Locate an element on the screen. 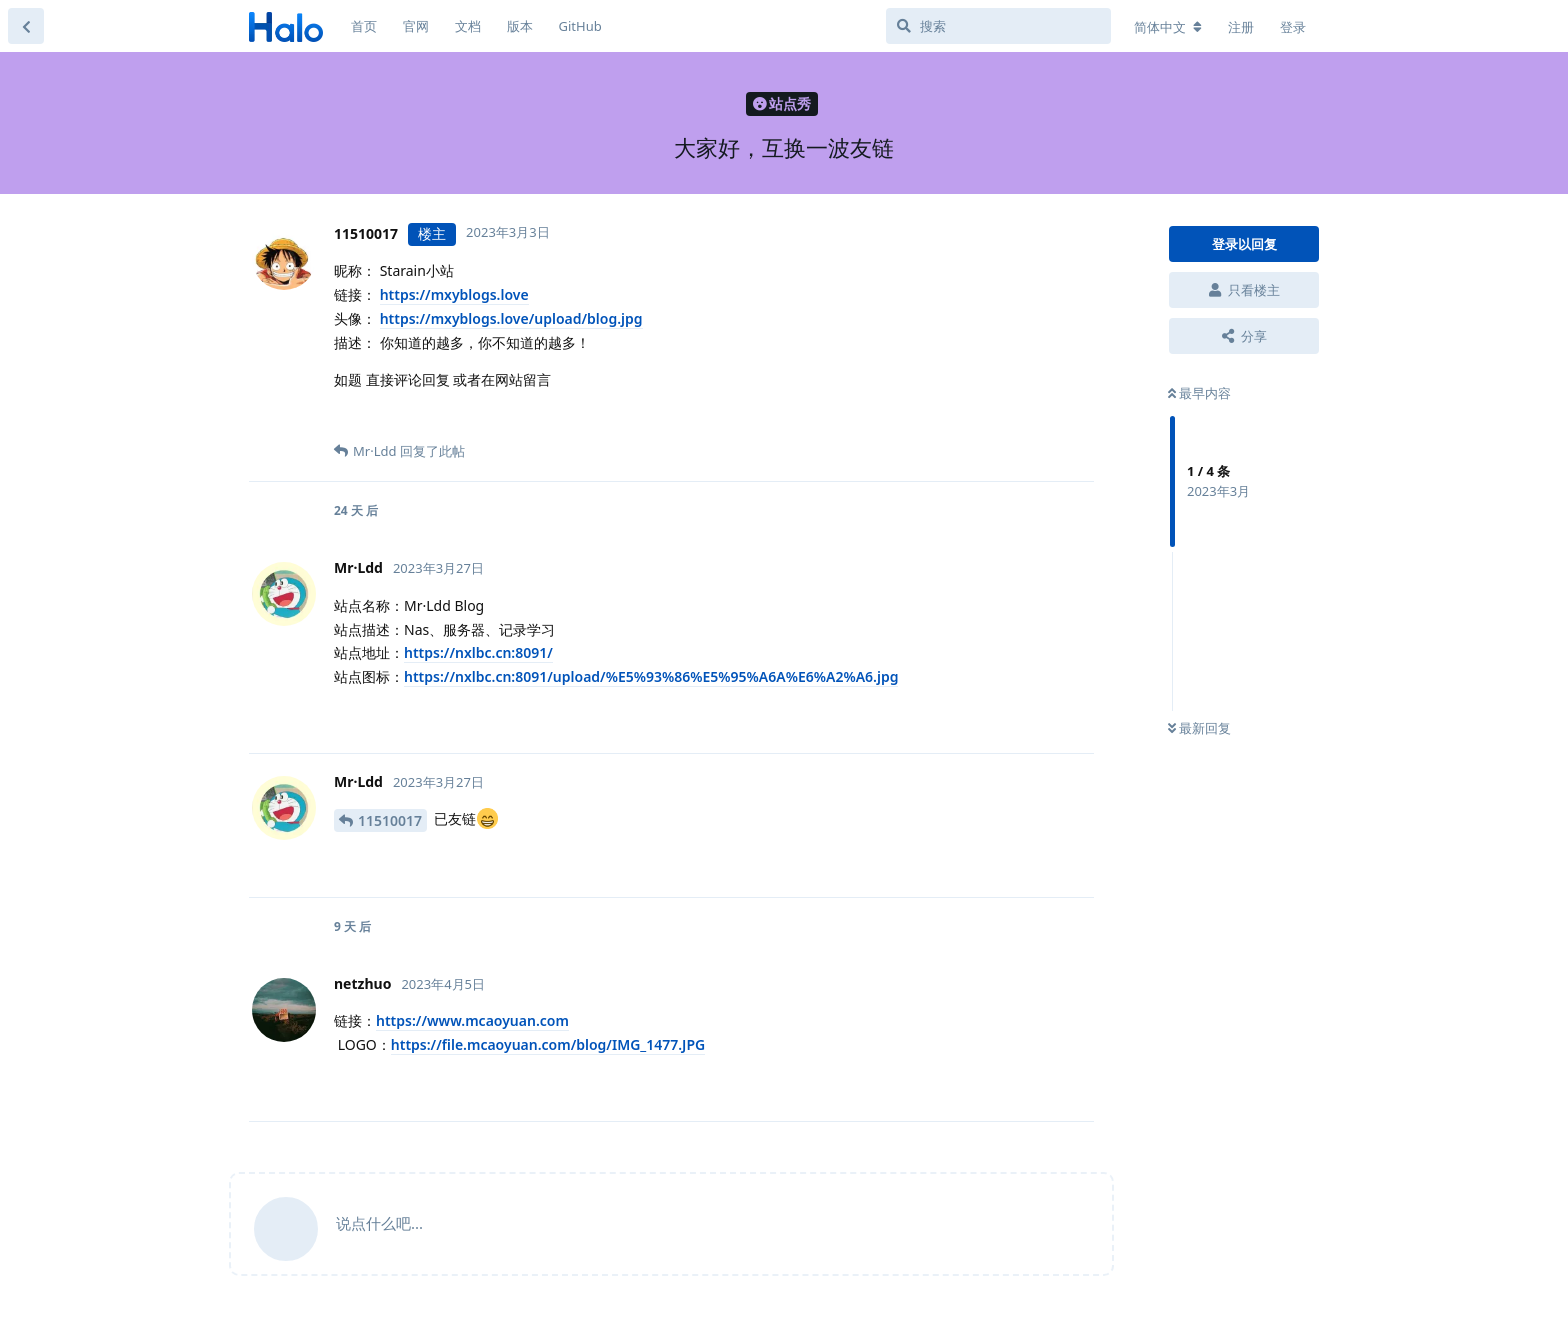 The width and height of the screenshot is (1568, 1325). https://file.mcaoyuan.com/blog/IMG_1477.JPG is located at coordinates (548, 1044).